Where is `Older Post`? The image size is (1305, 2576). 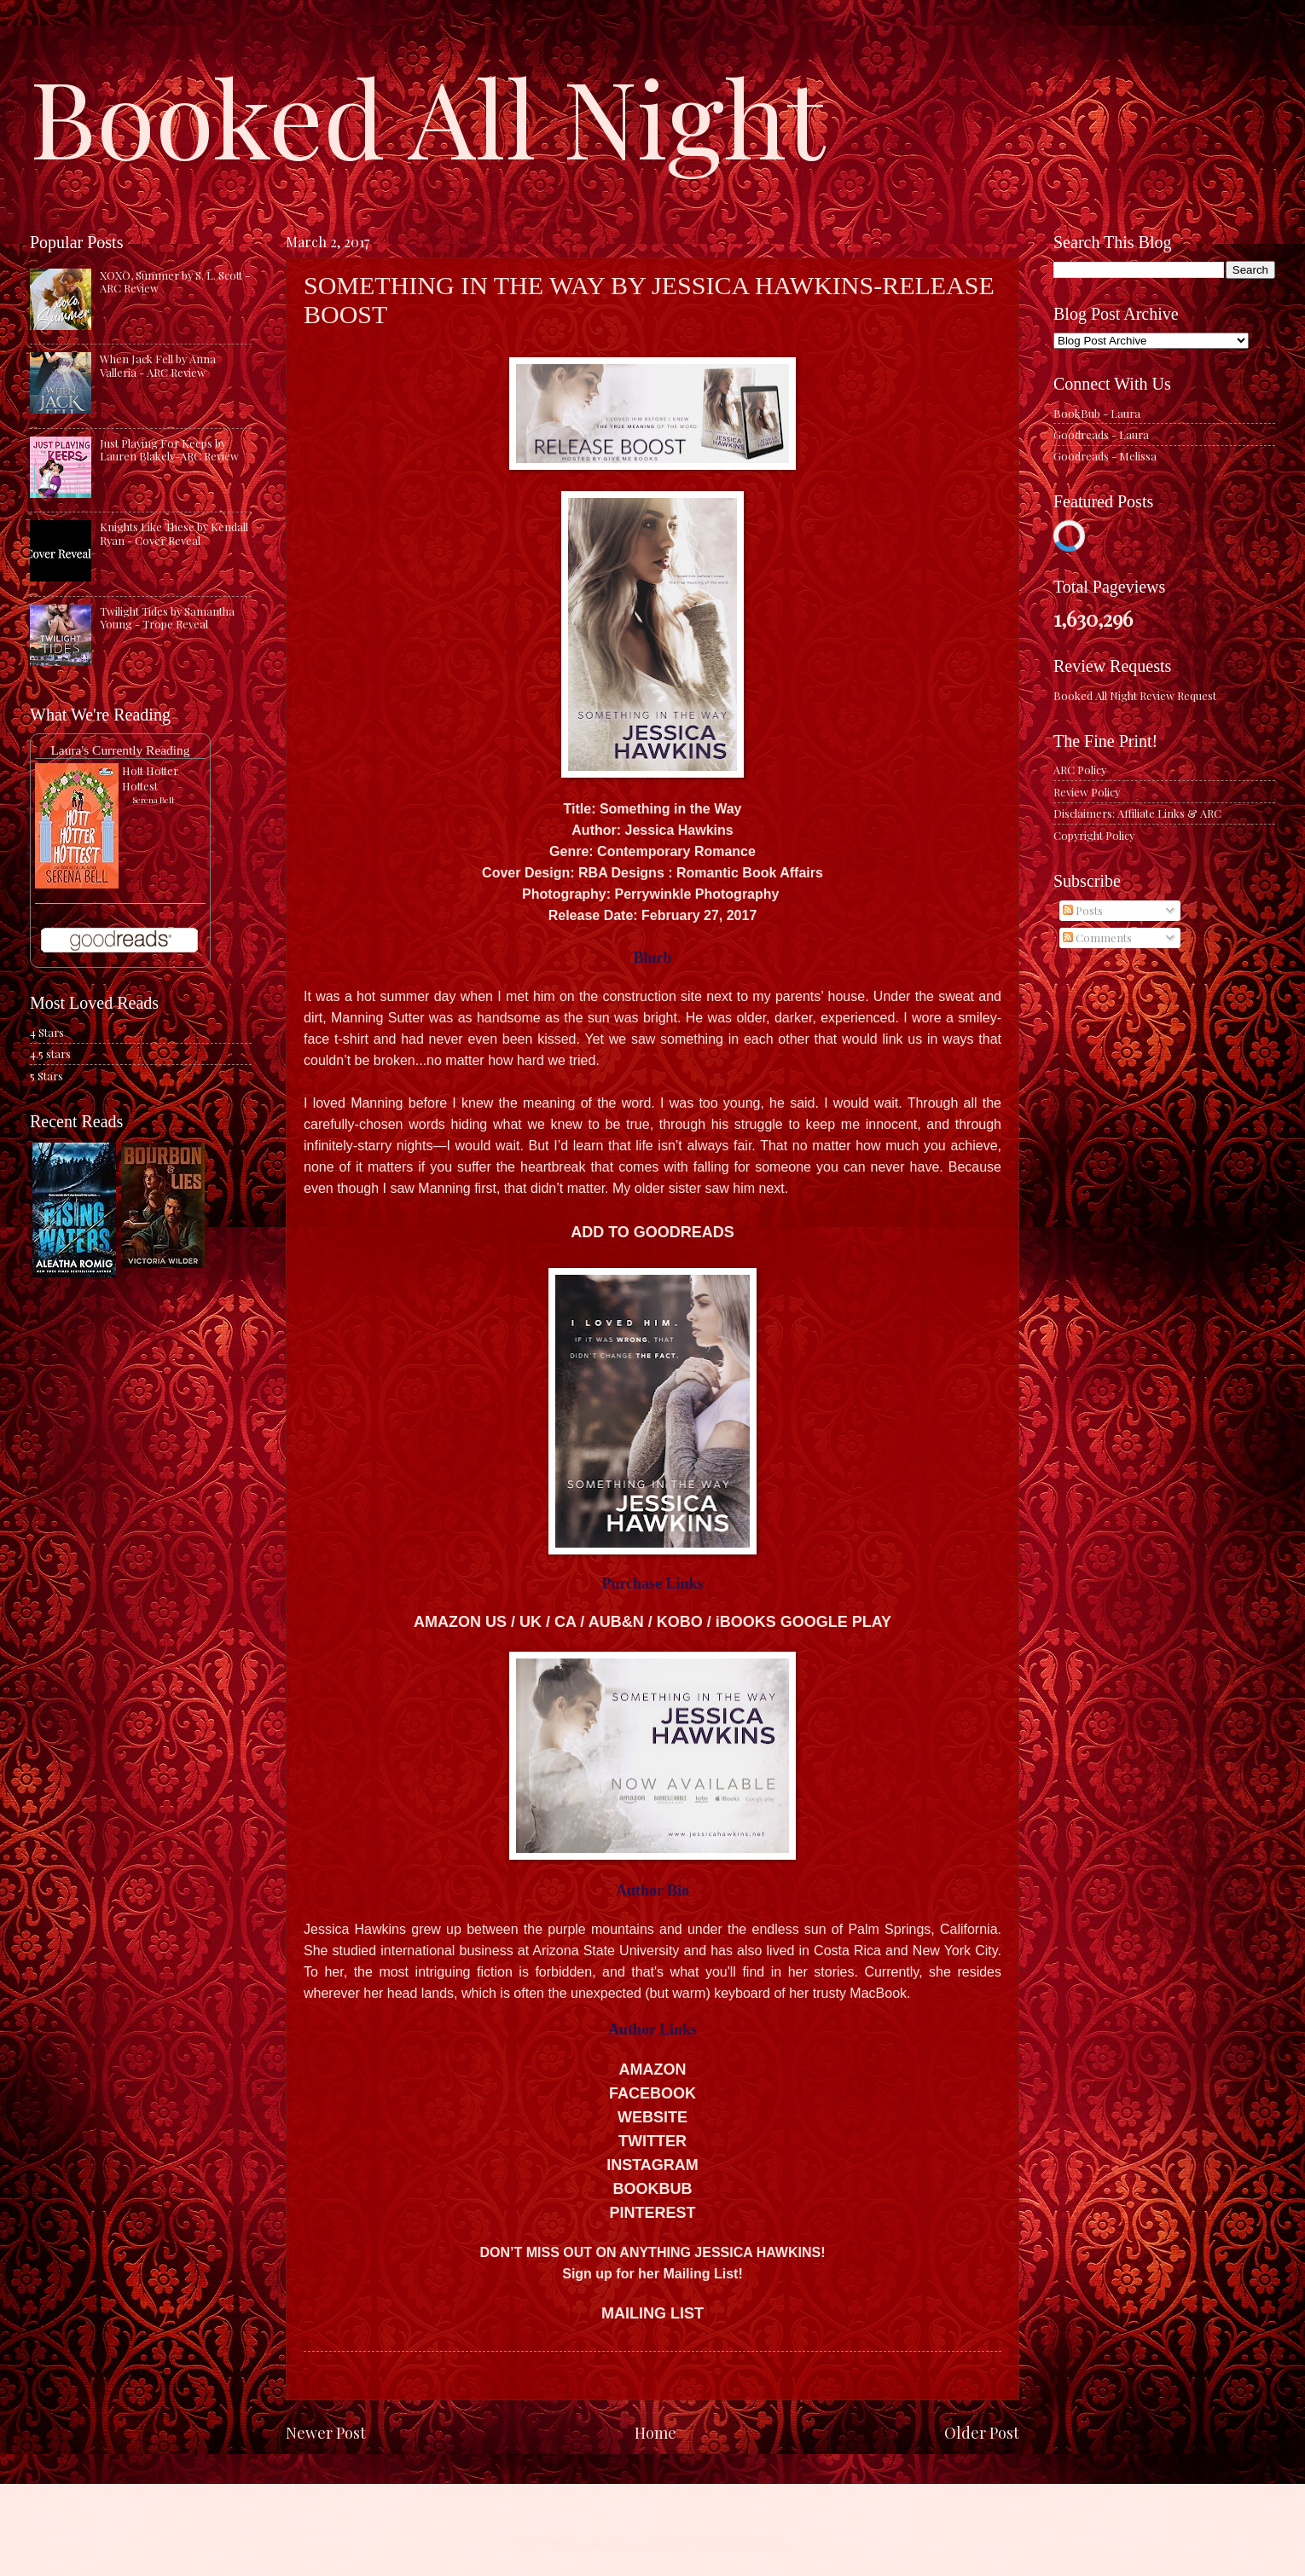 Older Post is located at coordinates (981, 2432).